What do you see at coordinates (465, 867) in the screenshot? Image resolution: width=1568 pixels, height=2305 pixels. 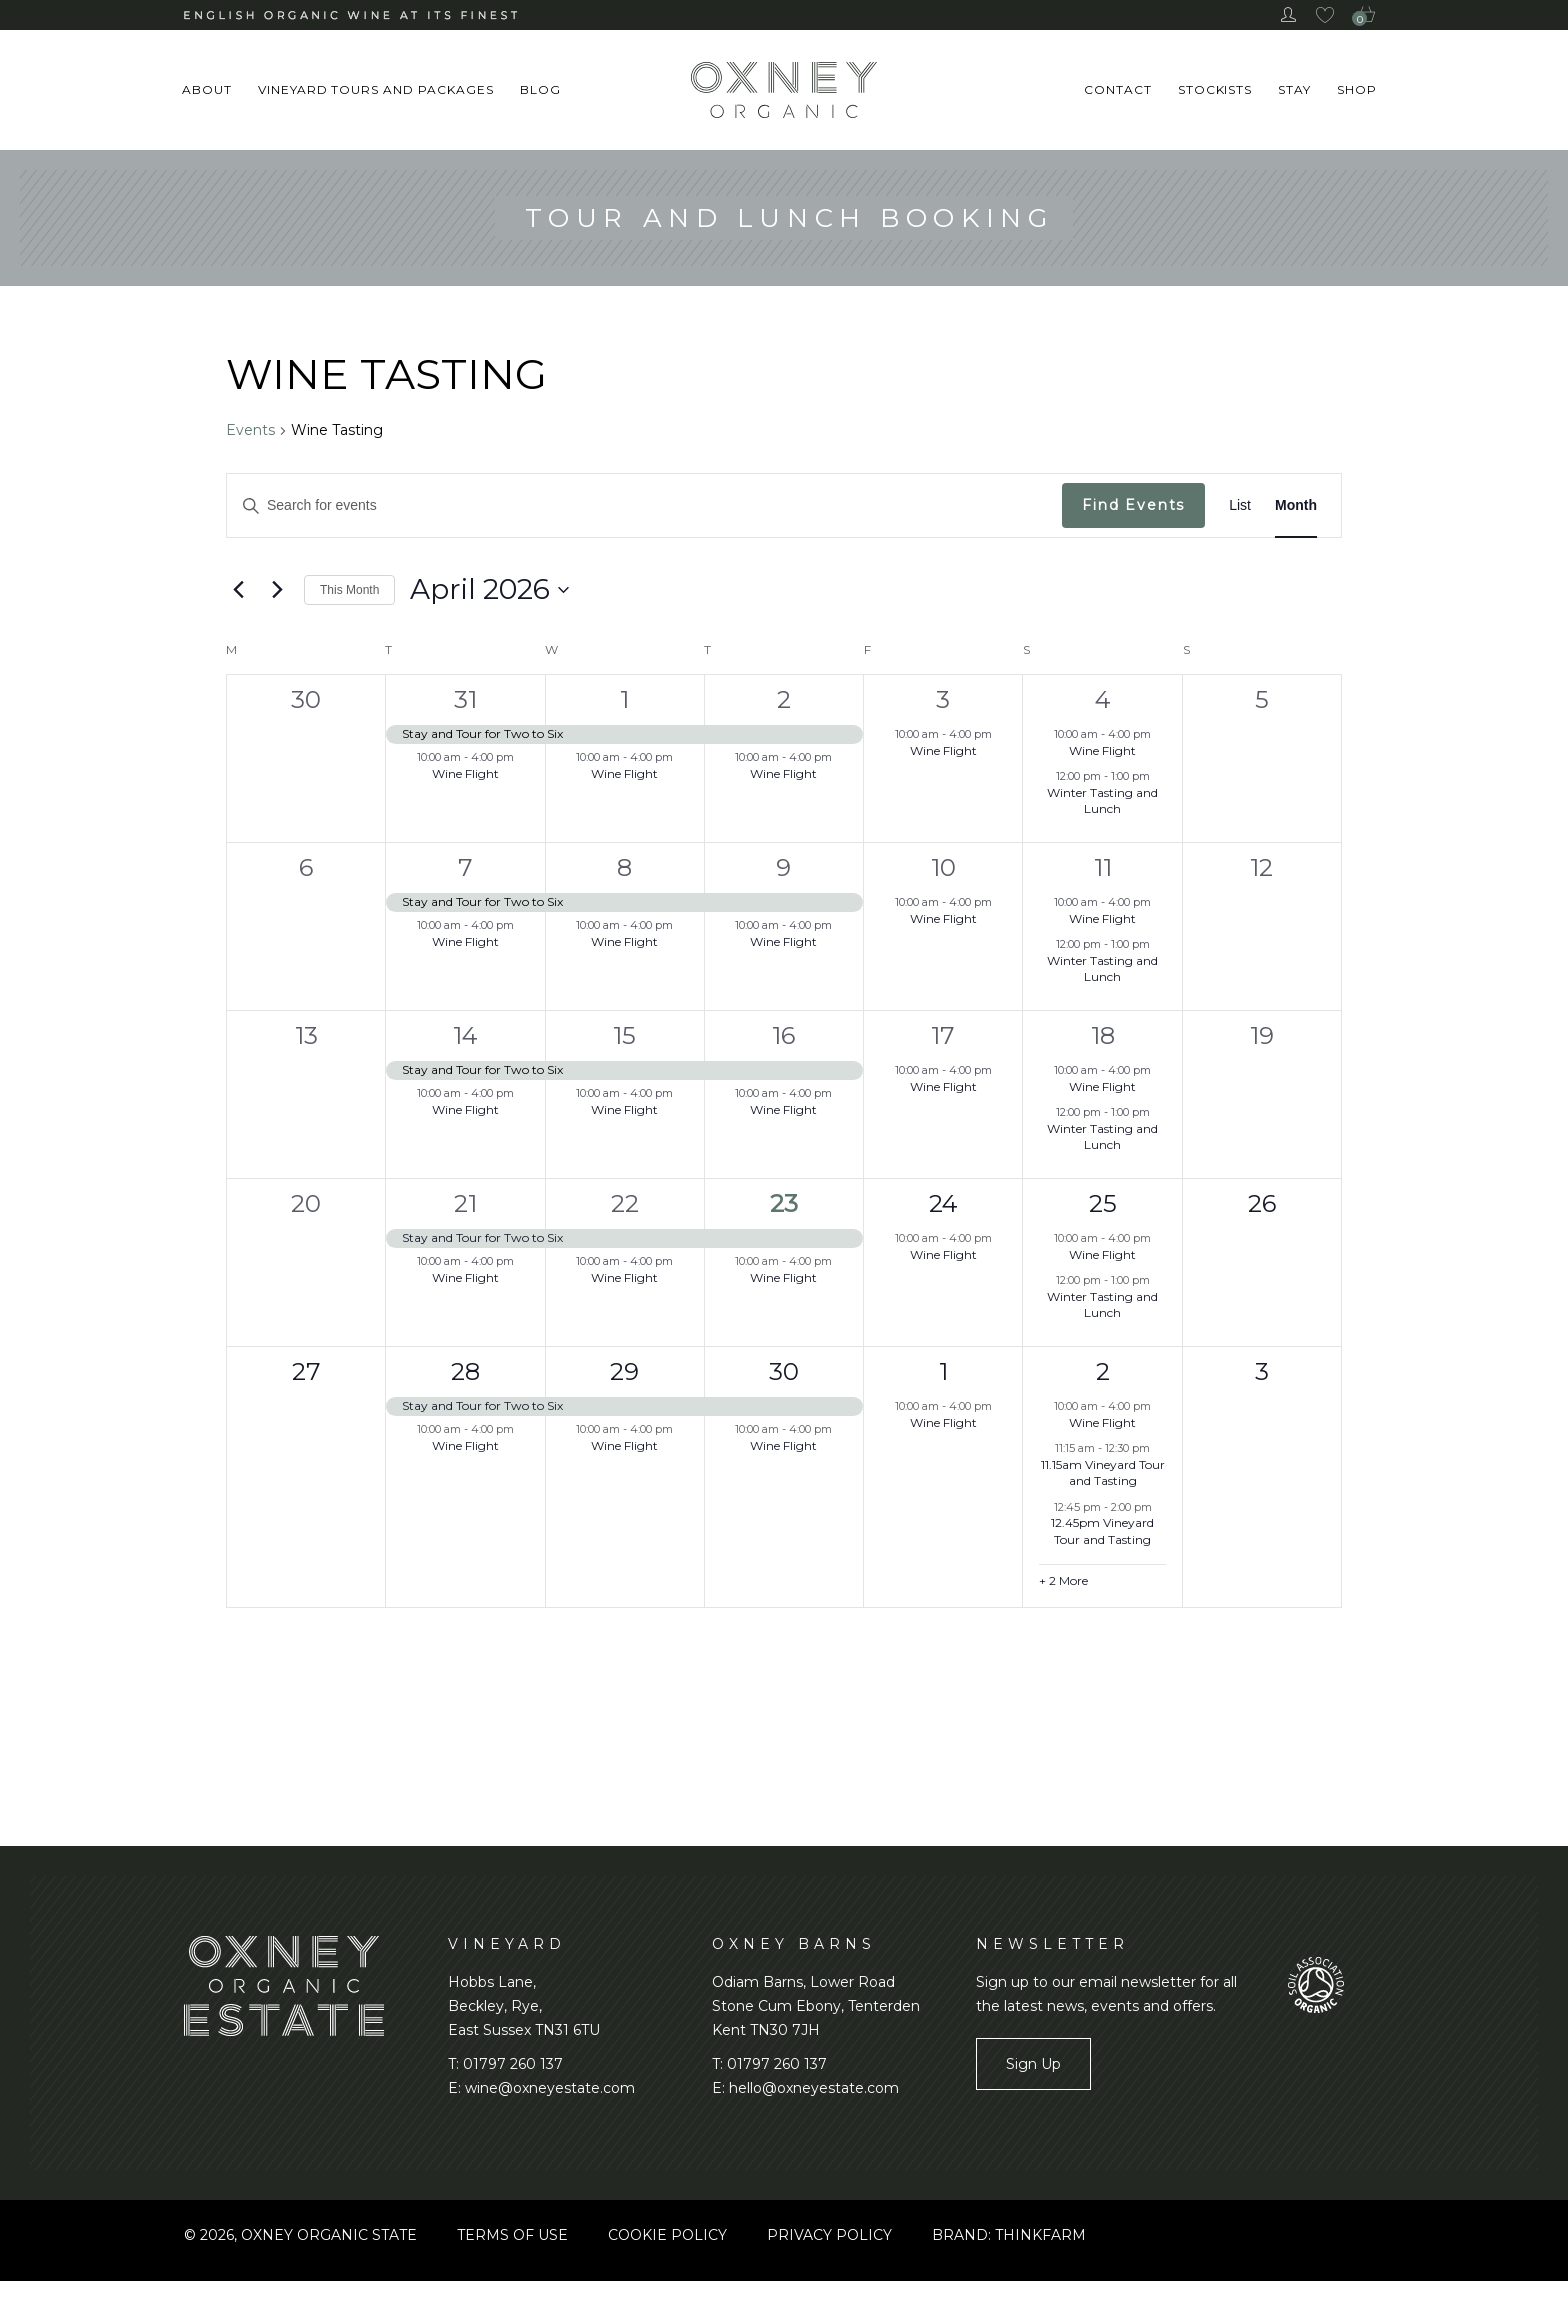 I see `7 [April 7, 2026]` at bounding box center [465, 867].